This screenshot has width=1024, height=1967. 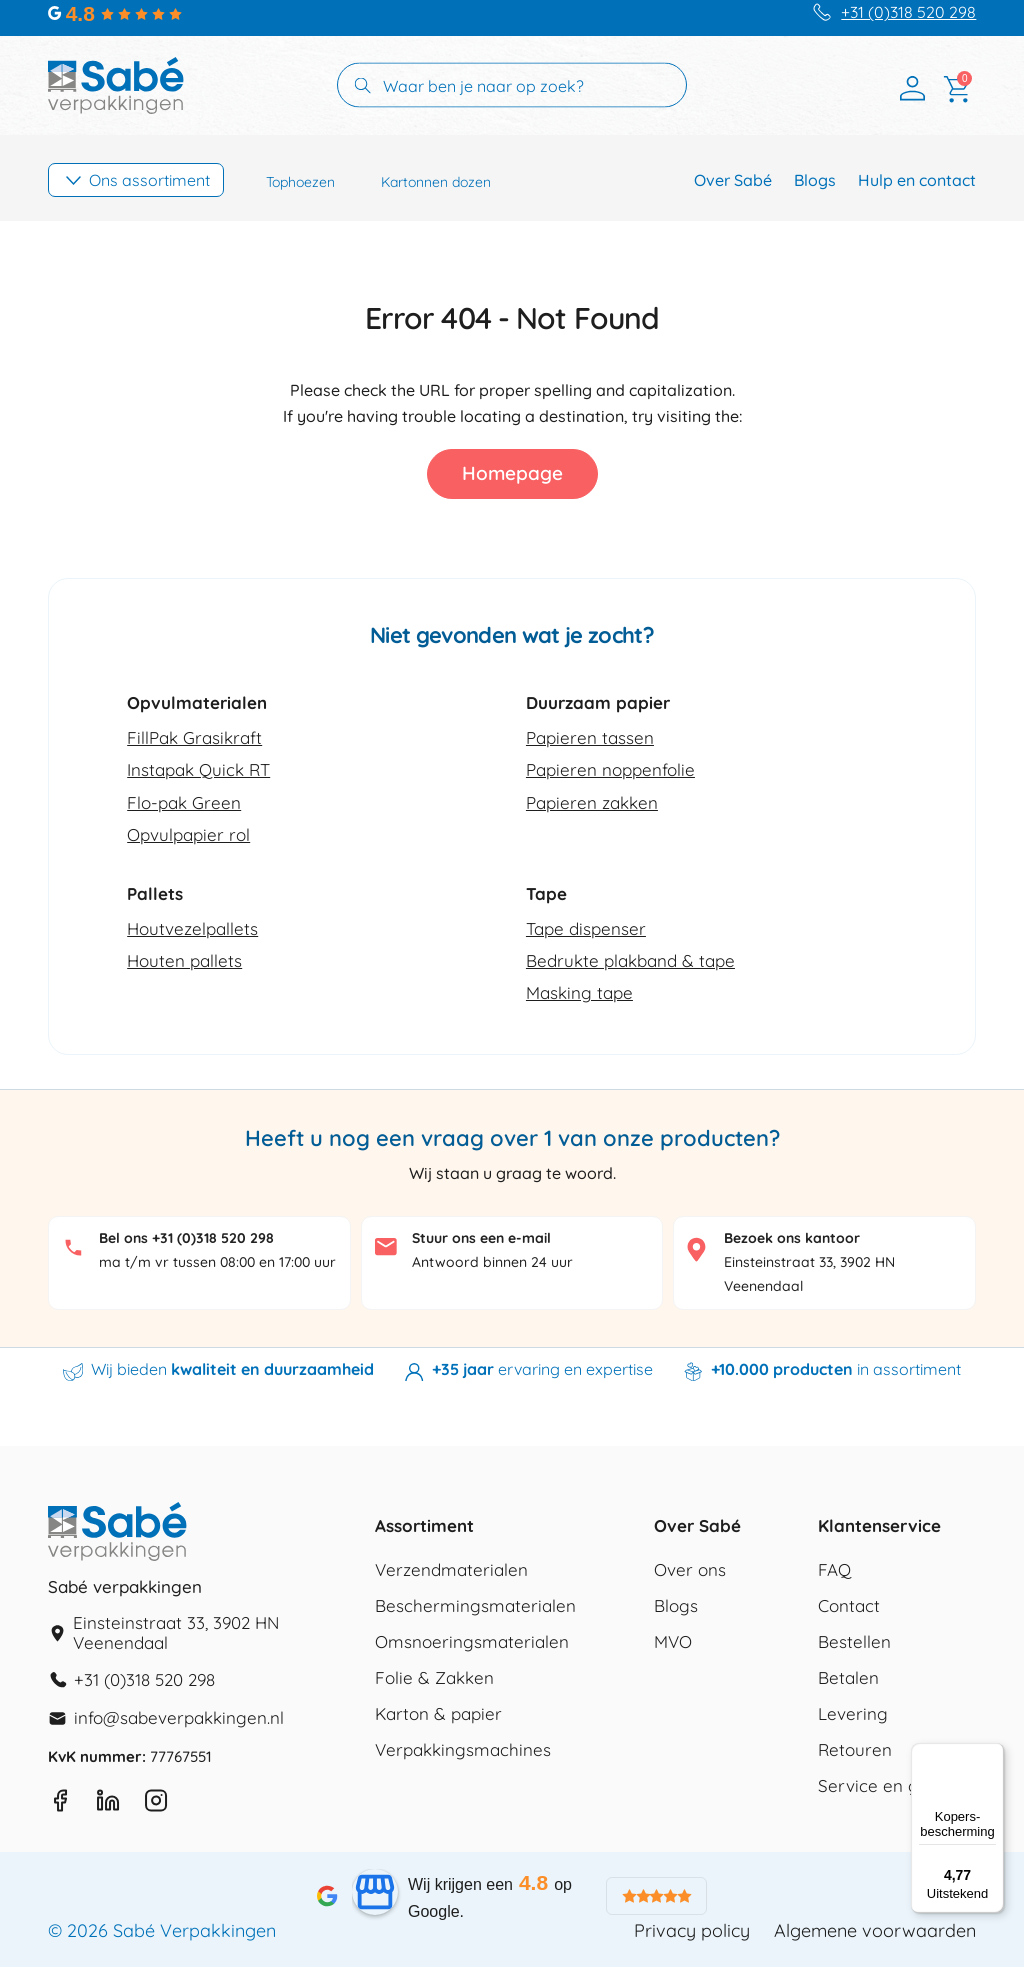 I want to click on Bedrukte plakband & tape, so click(x=630, y=960).